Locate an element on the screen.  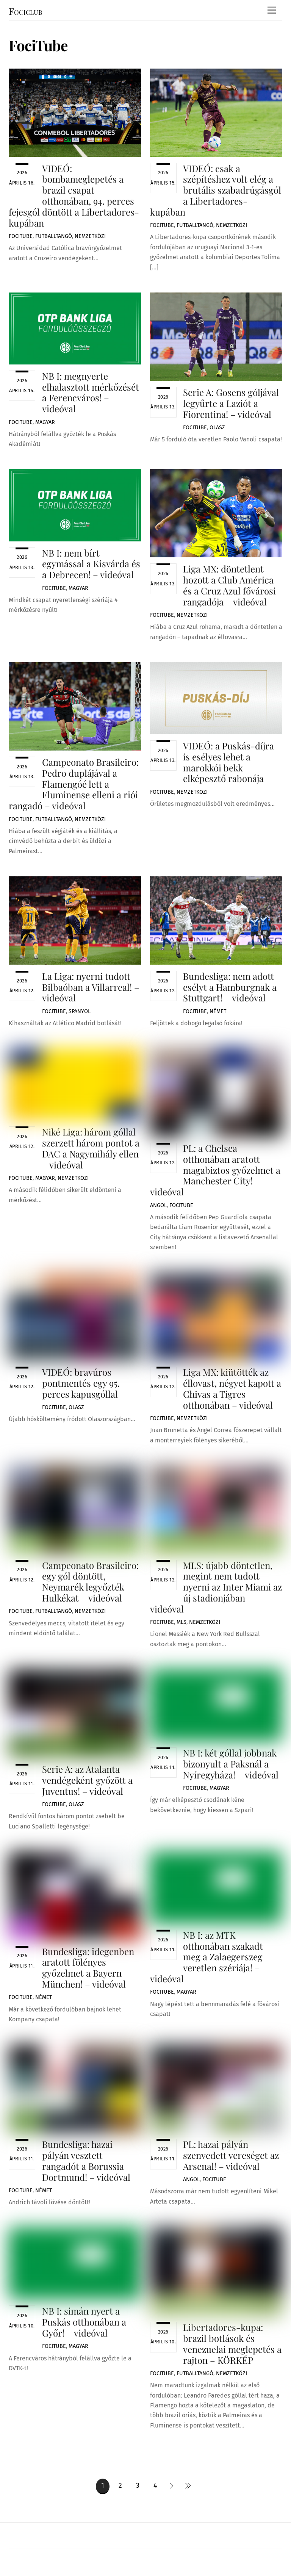
NB I: nem bírt egymással a Kisvárda és a Debrecen! – videóval is located at coordinates (91, 564).